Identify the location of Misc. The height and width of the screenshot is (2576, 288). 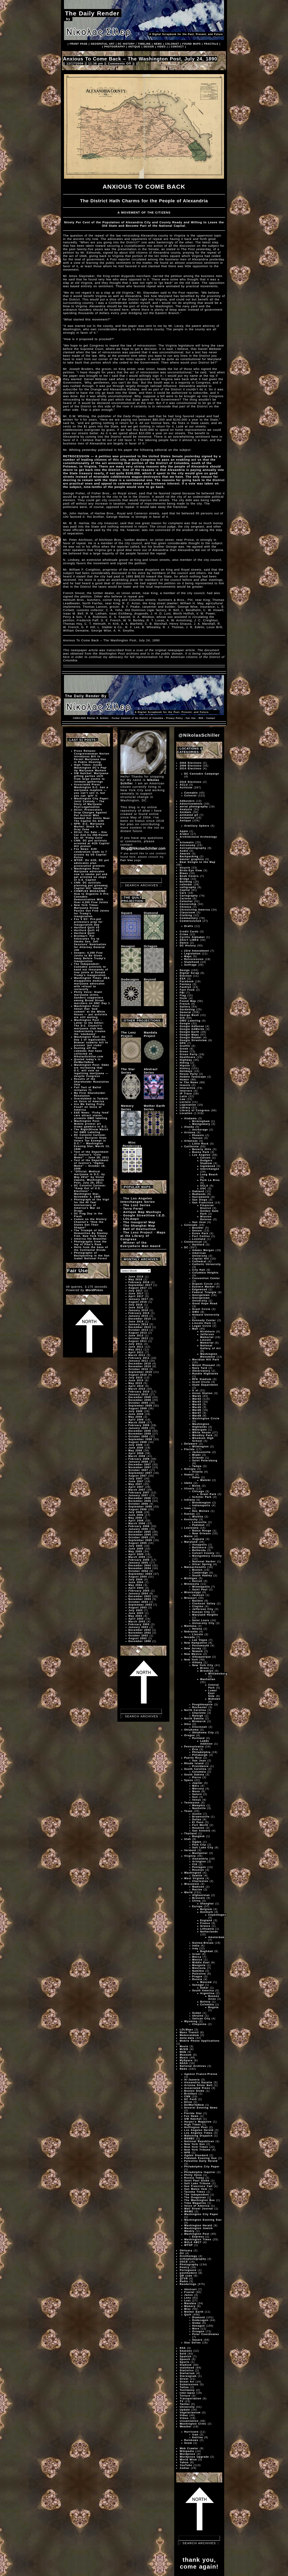
(187, 2309).